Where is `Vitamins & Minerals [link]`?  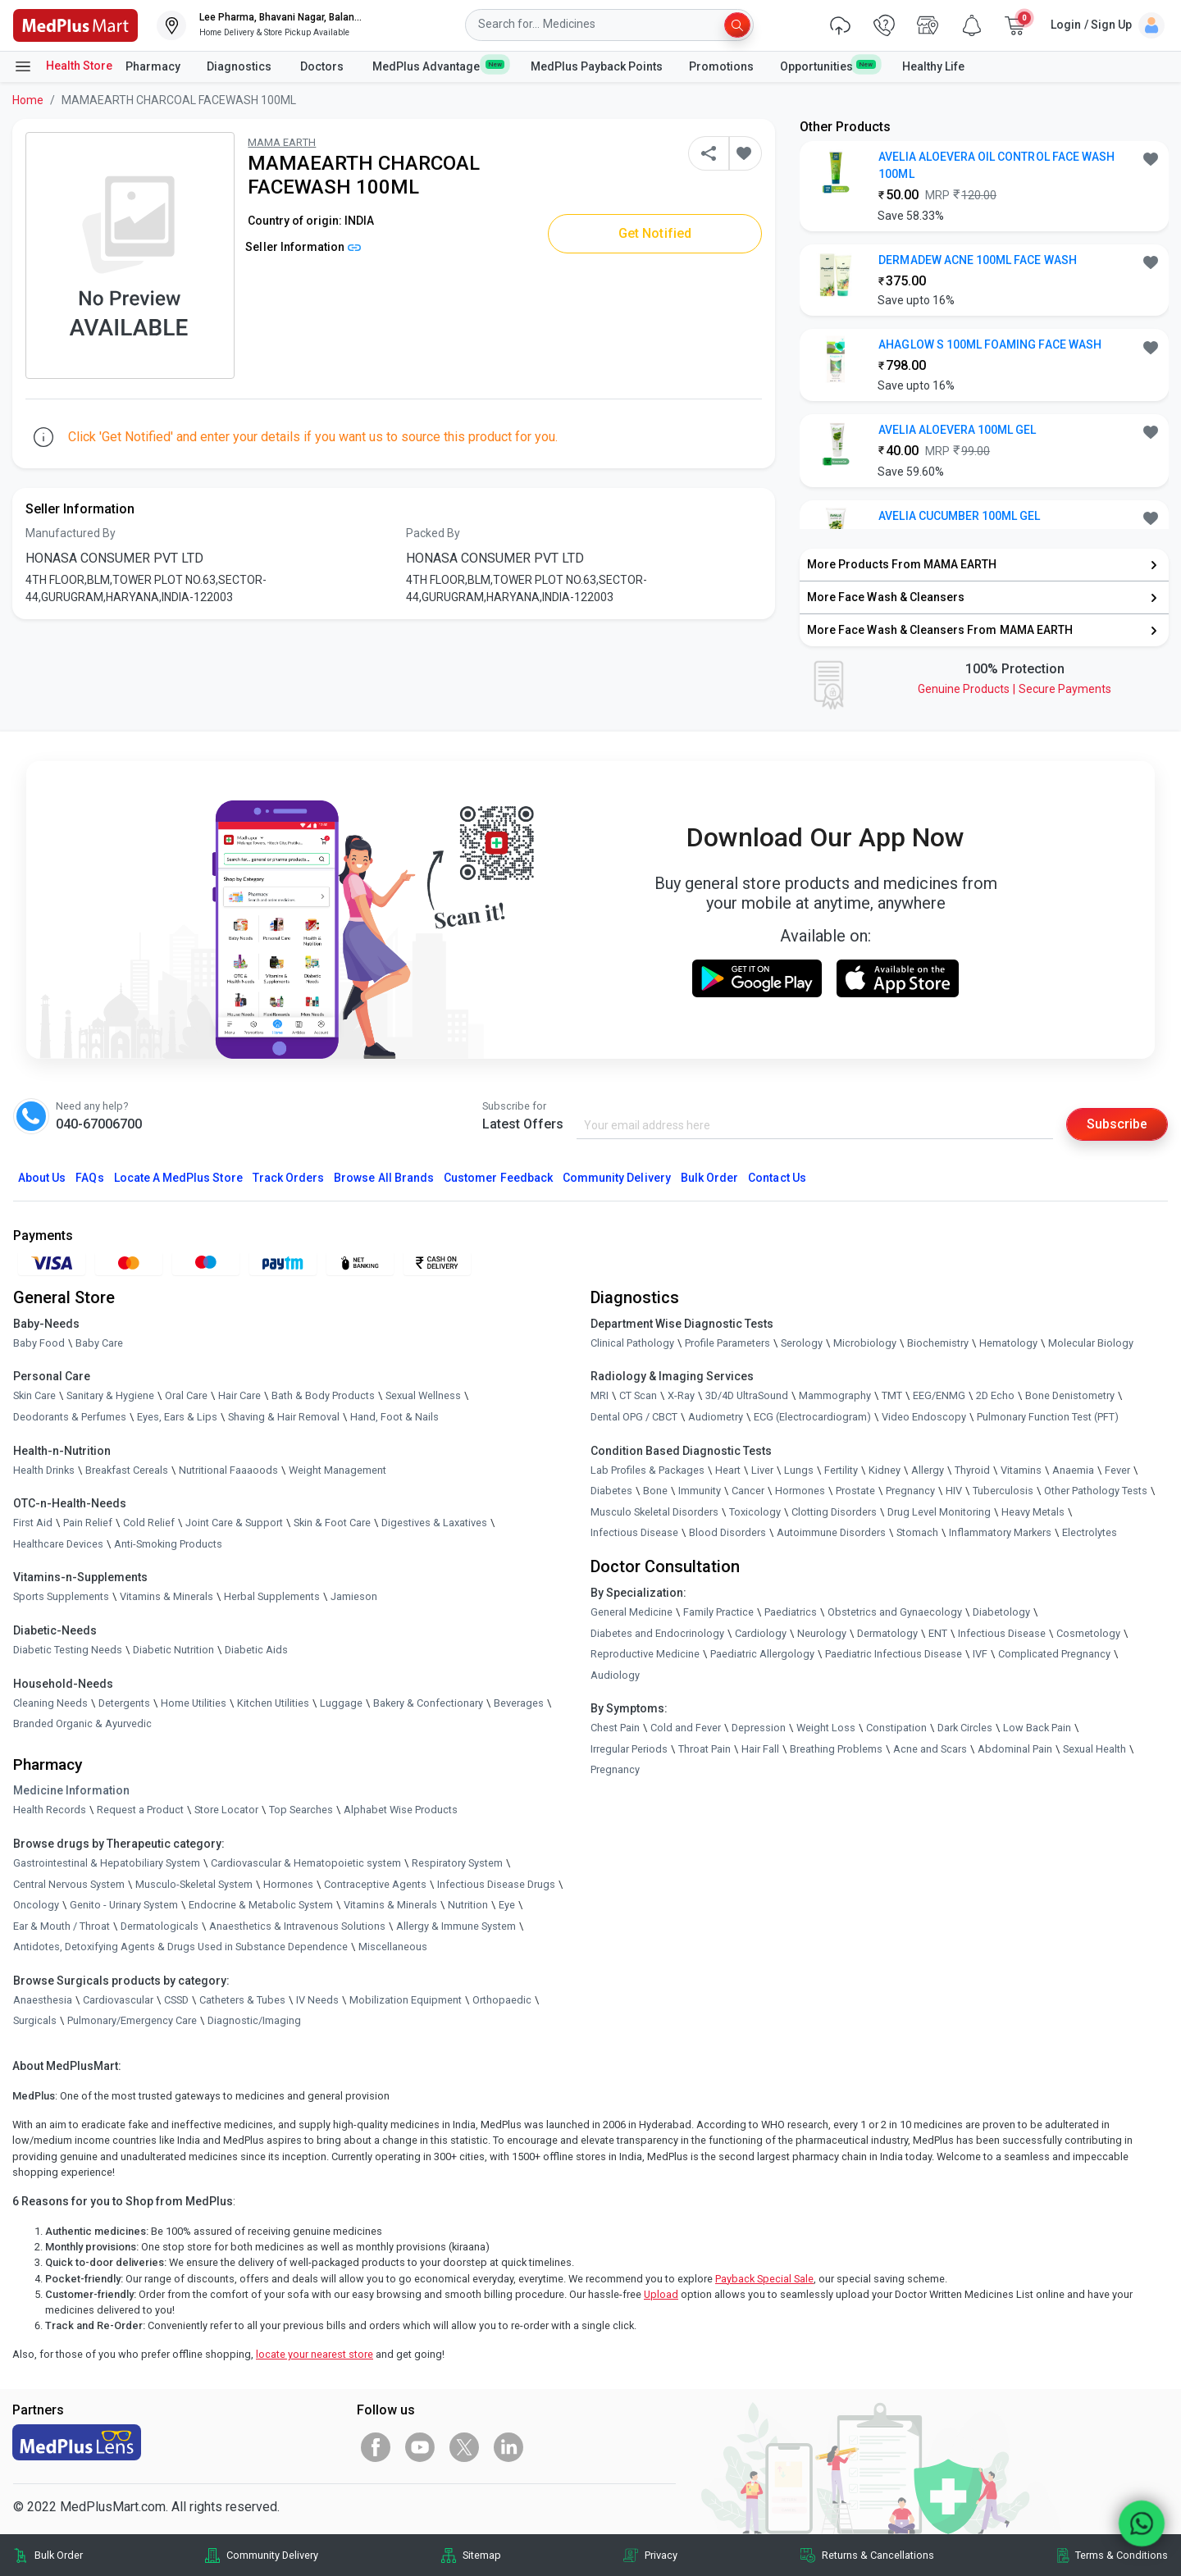 Vitamins & Minerals [link] is located at coordinates (166, 1596).